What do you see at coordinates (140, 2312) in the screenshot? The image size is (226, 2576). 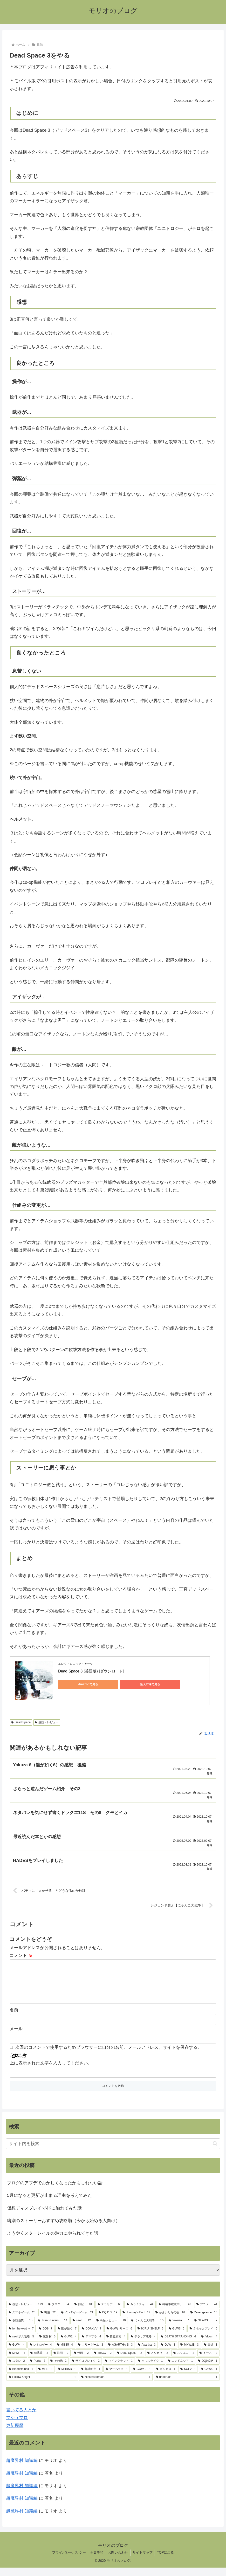 I see `[カラミティ (44個の項目)]` at bounding box center [140, 2312].